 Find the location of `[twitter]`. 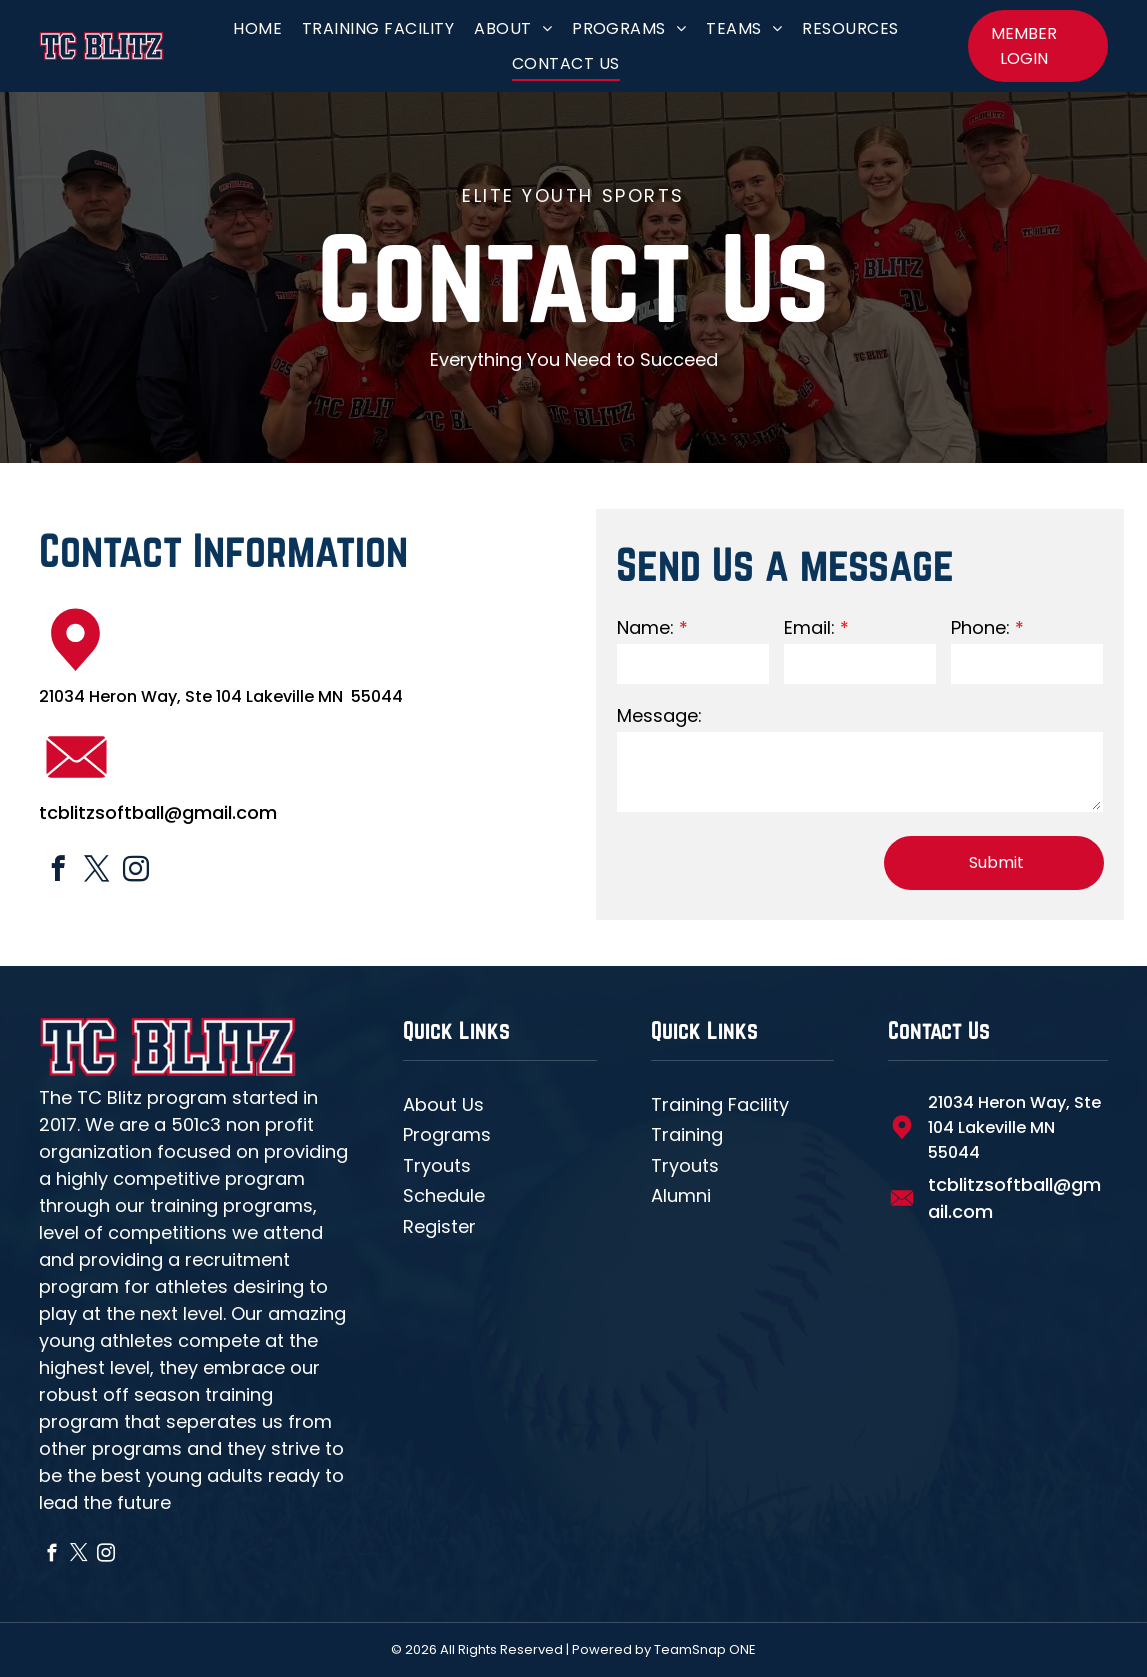

[twitter] is located at coordinates (97, 872).